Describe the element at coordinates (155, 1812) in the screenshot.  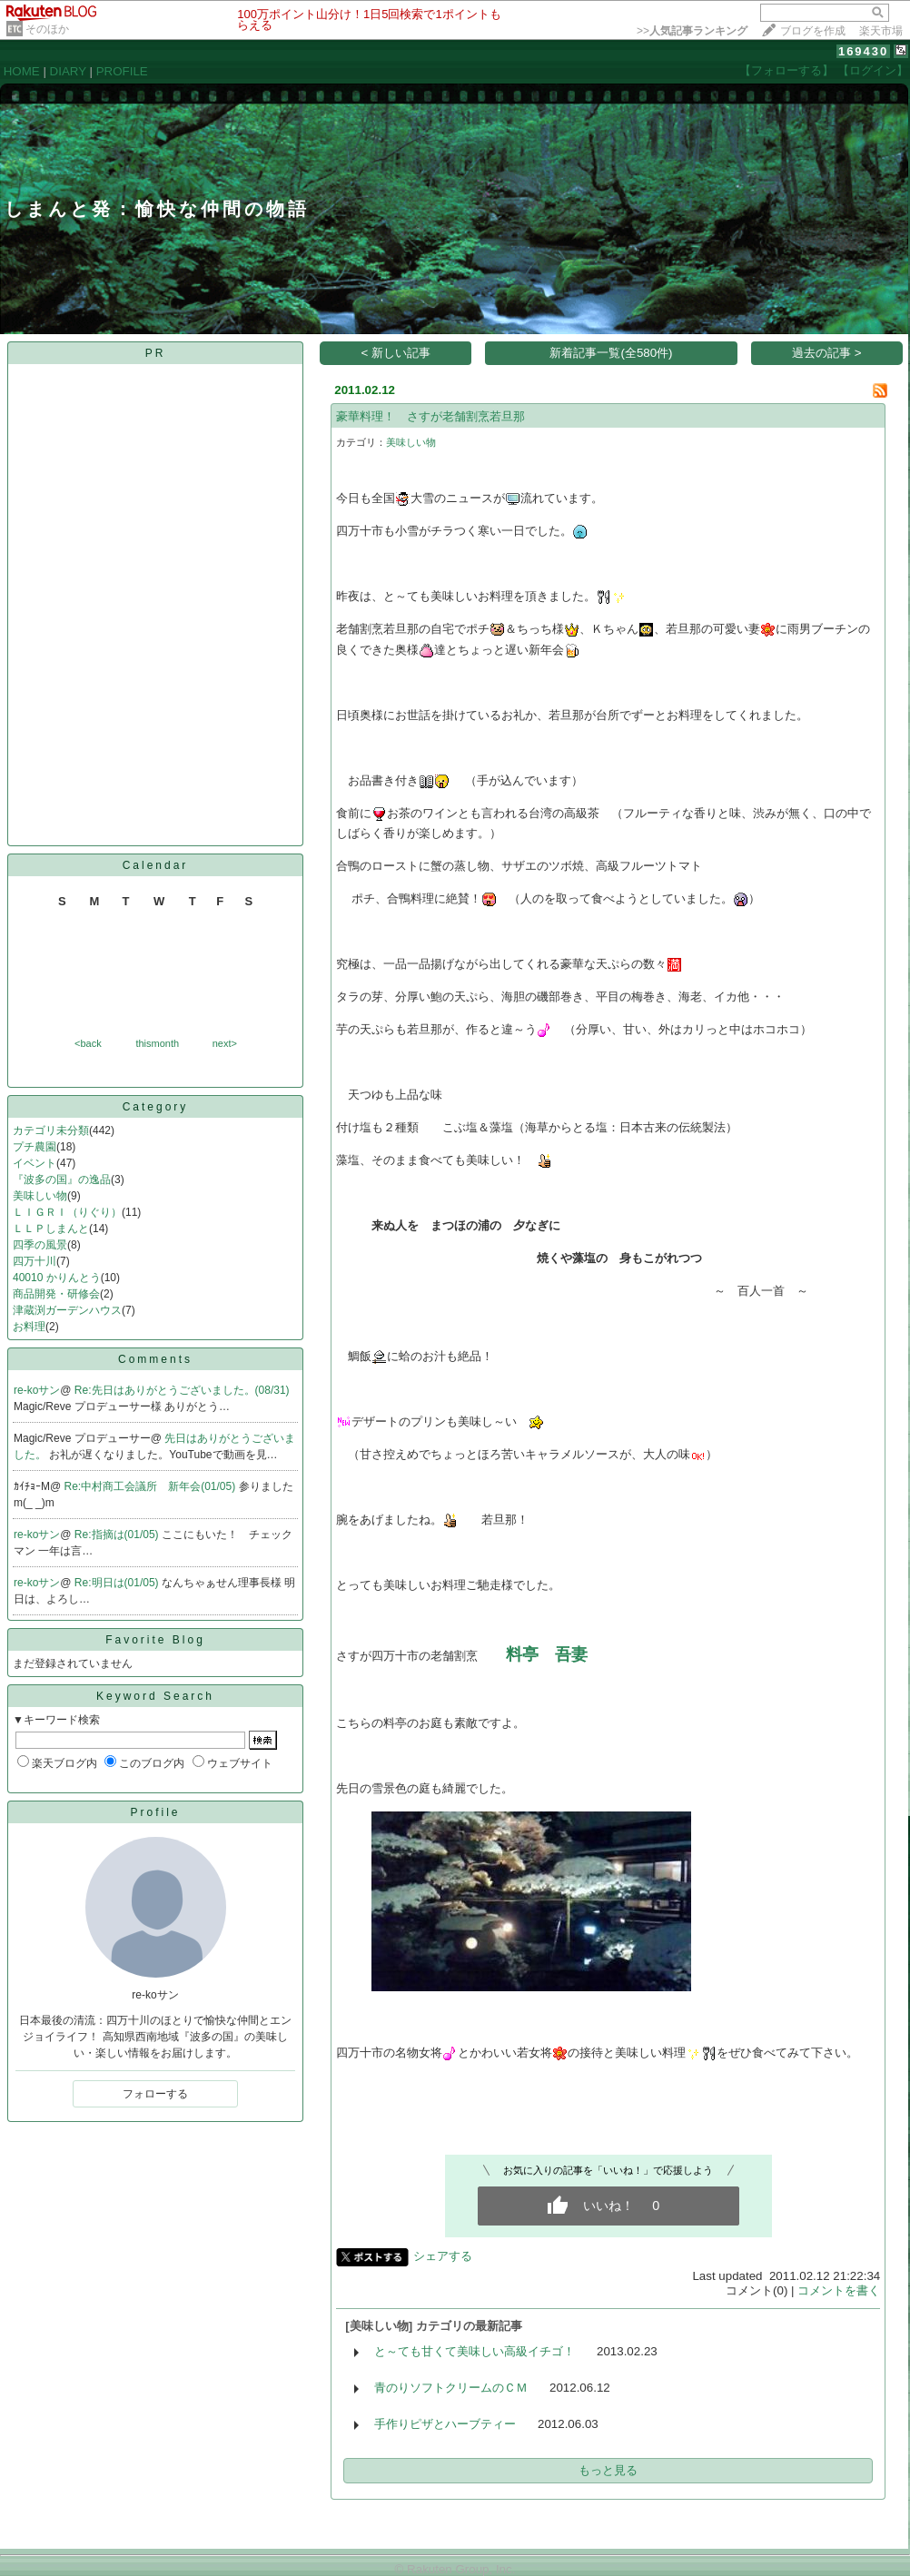
I see `Profile` at that location.